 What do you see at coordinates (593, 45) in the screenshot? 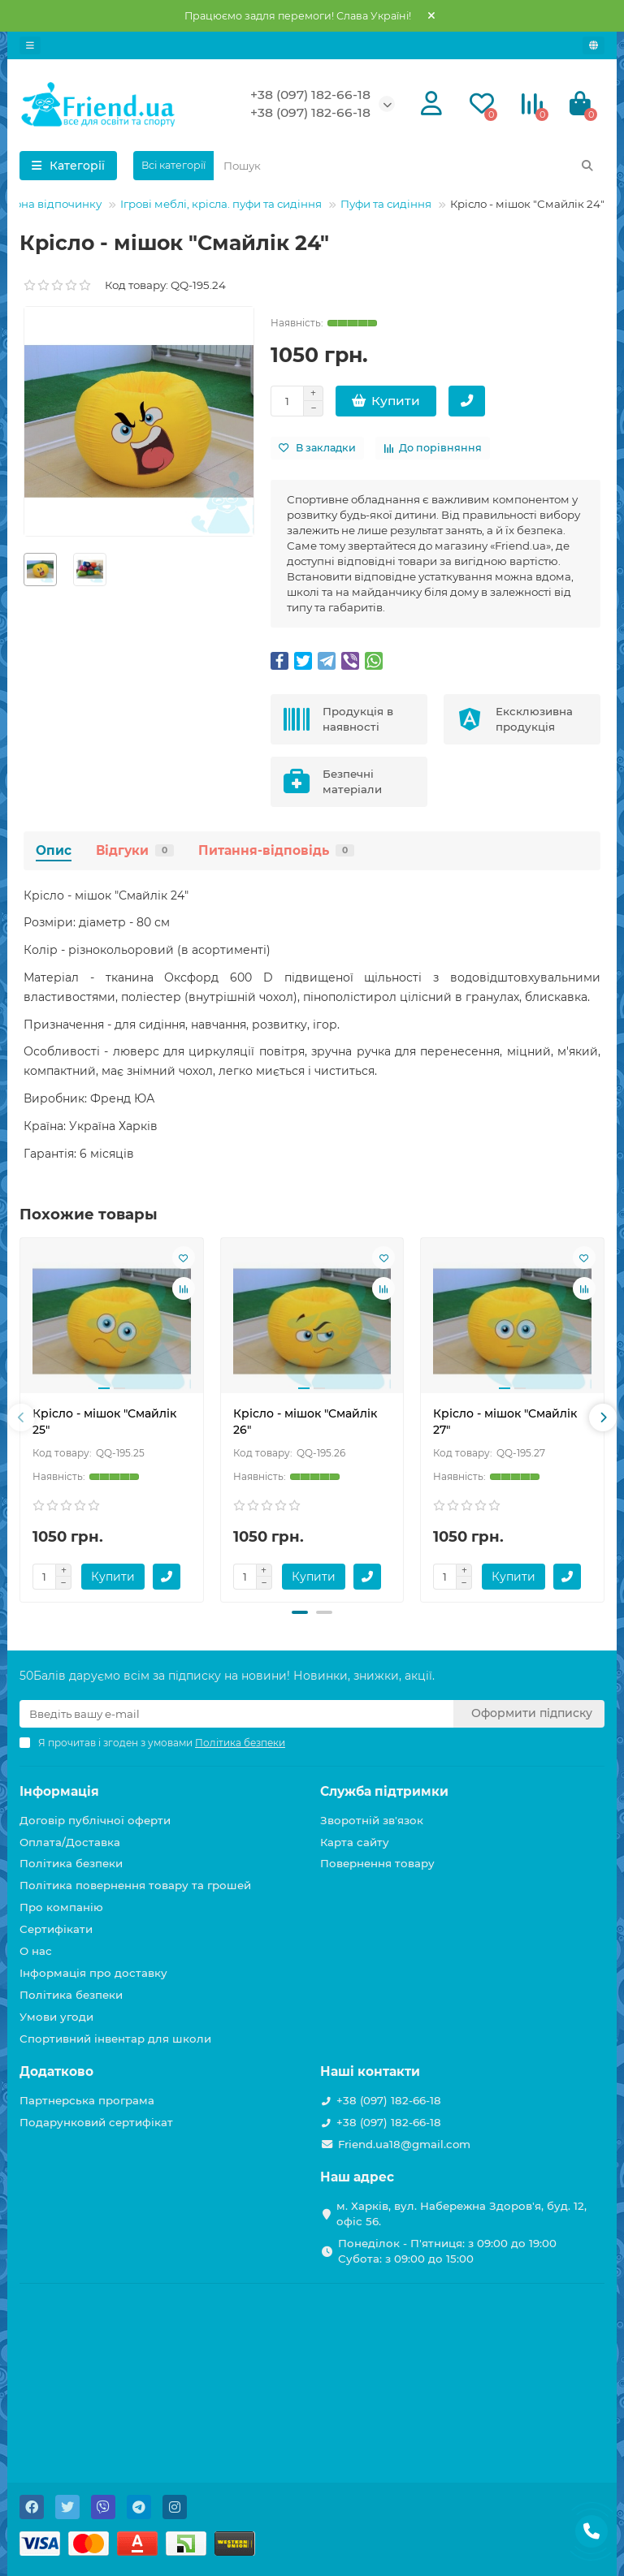
I see `[language]` at bounding box center [593, 45].